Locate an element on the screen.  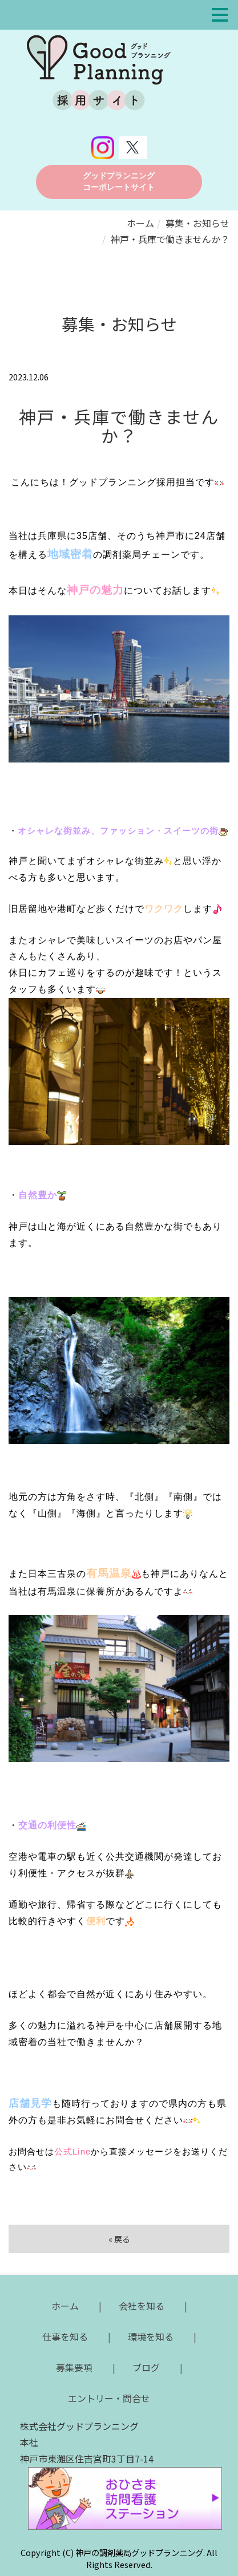
ホーム is located at coordinates (140, 223).